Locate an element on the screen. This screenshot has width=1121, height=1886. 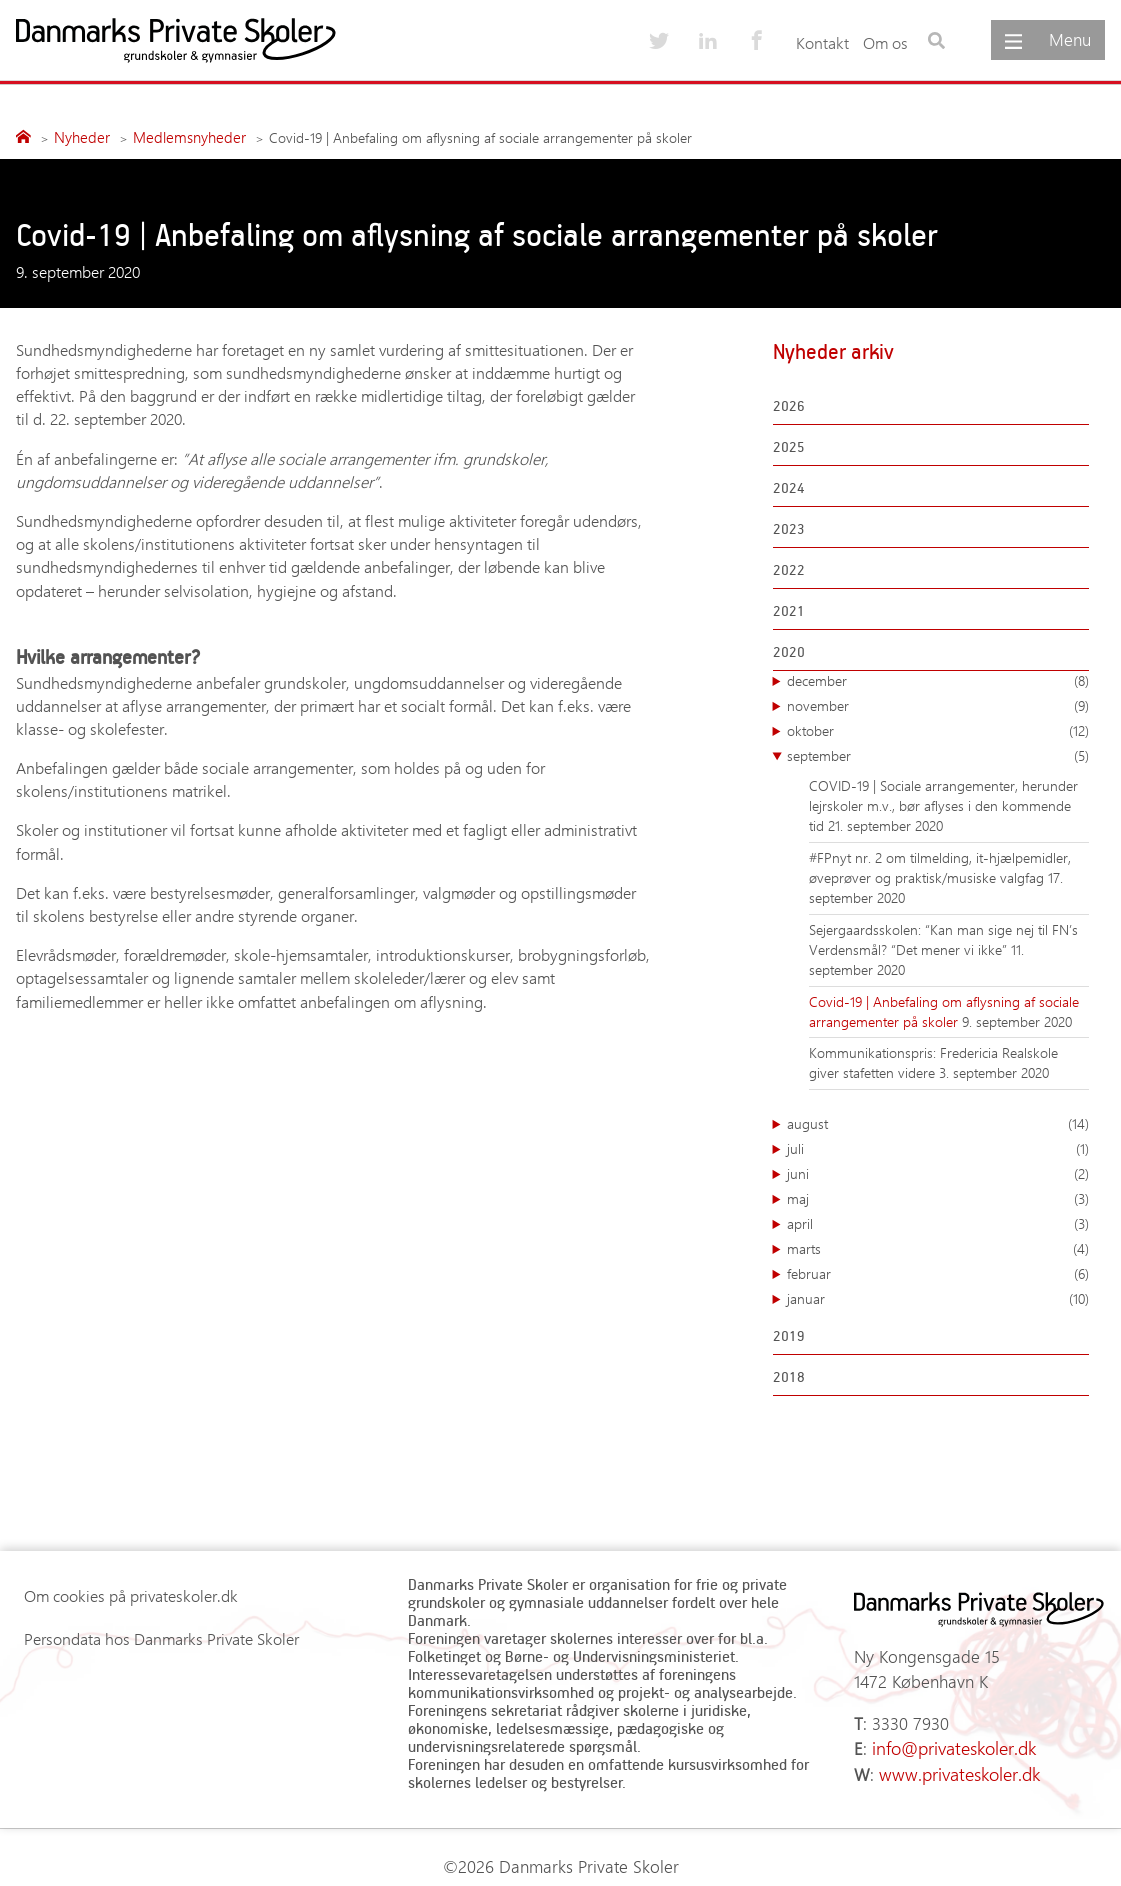
2025 is located at coordinates (789, 444).